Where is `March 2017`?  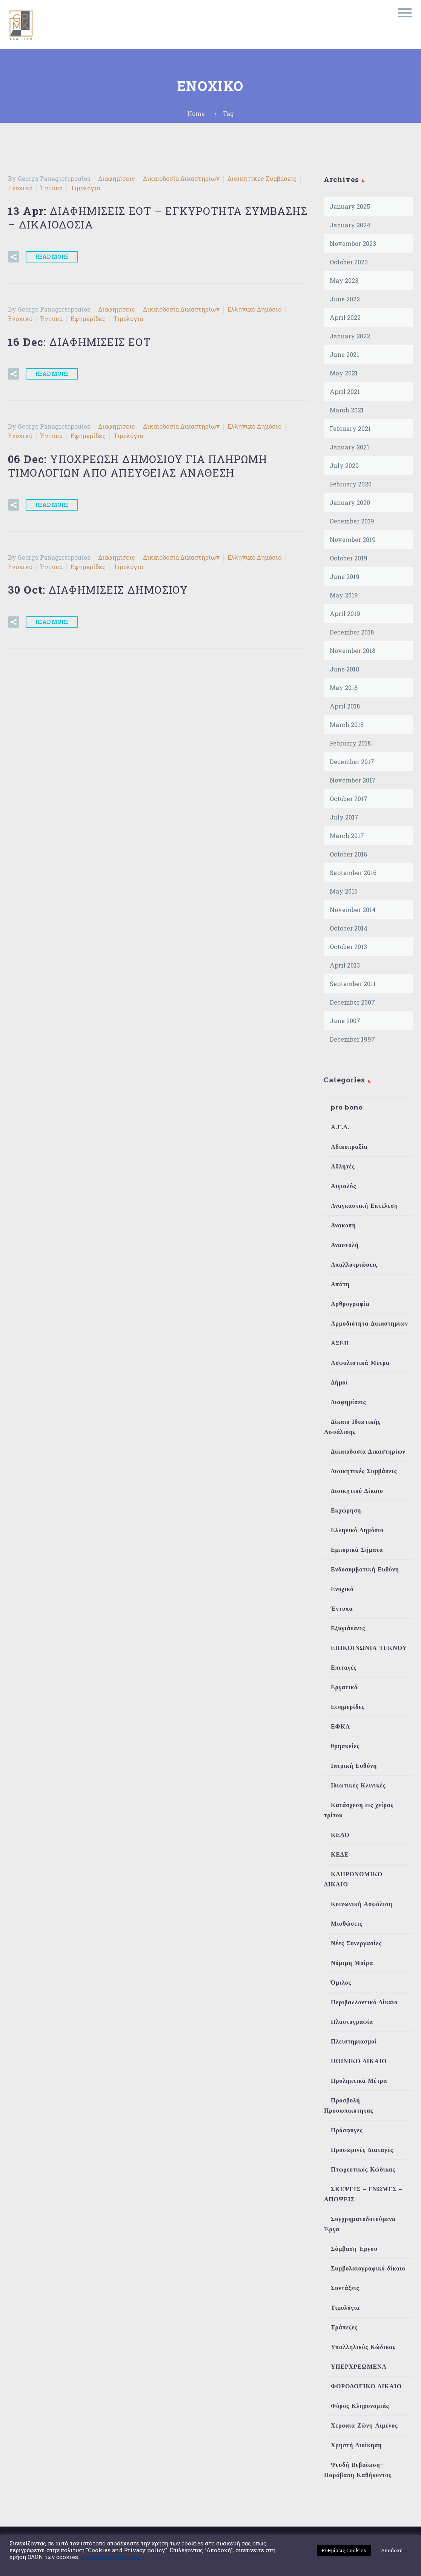 March 2017 is located at coordinates (347, 836).